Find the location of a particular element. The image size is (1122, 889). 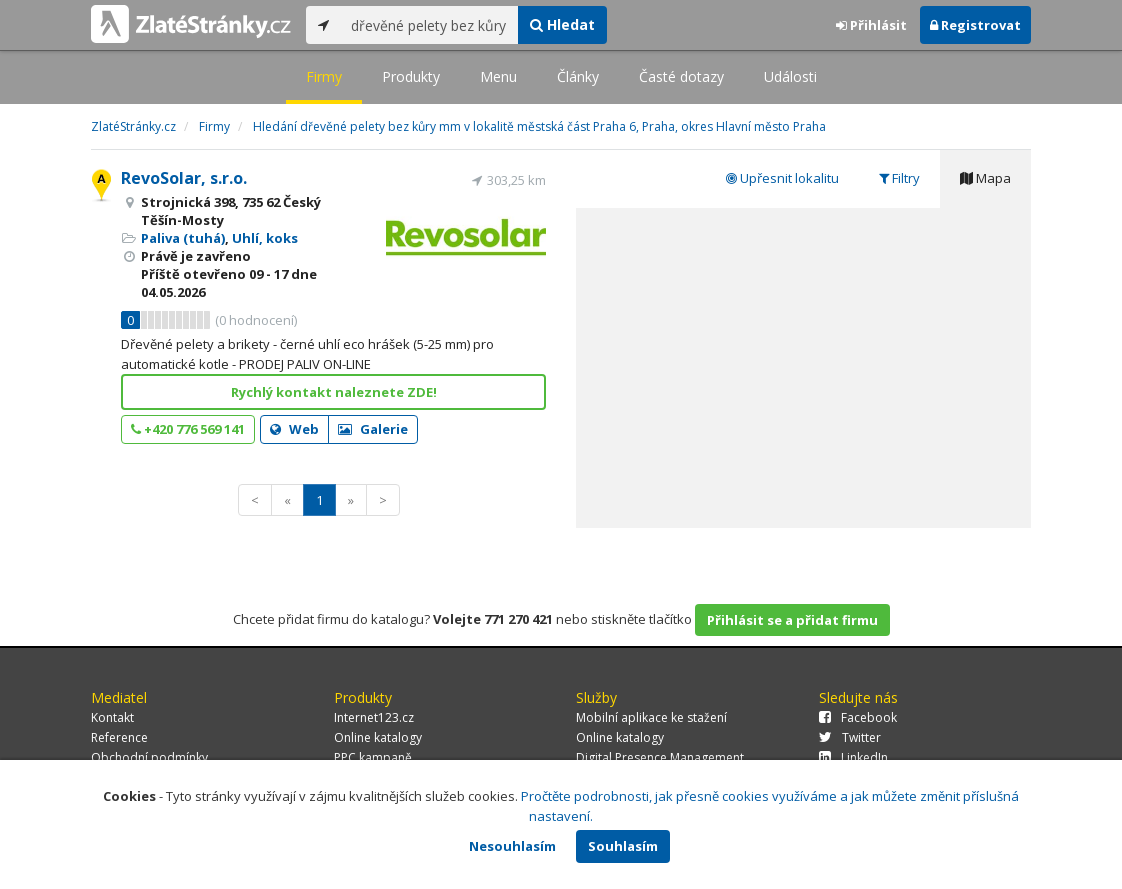

Firmy is located at coordinates (324, 76).